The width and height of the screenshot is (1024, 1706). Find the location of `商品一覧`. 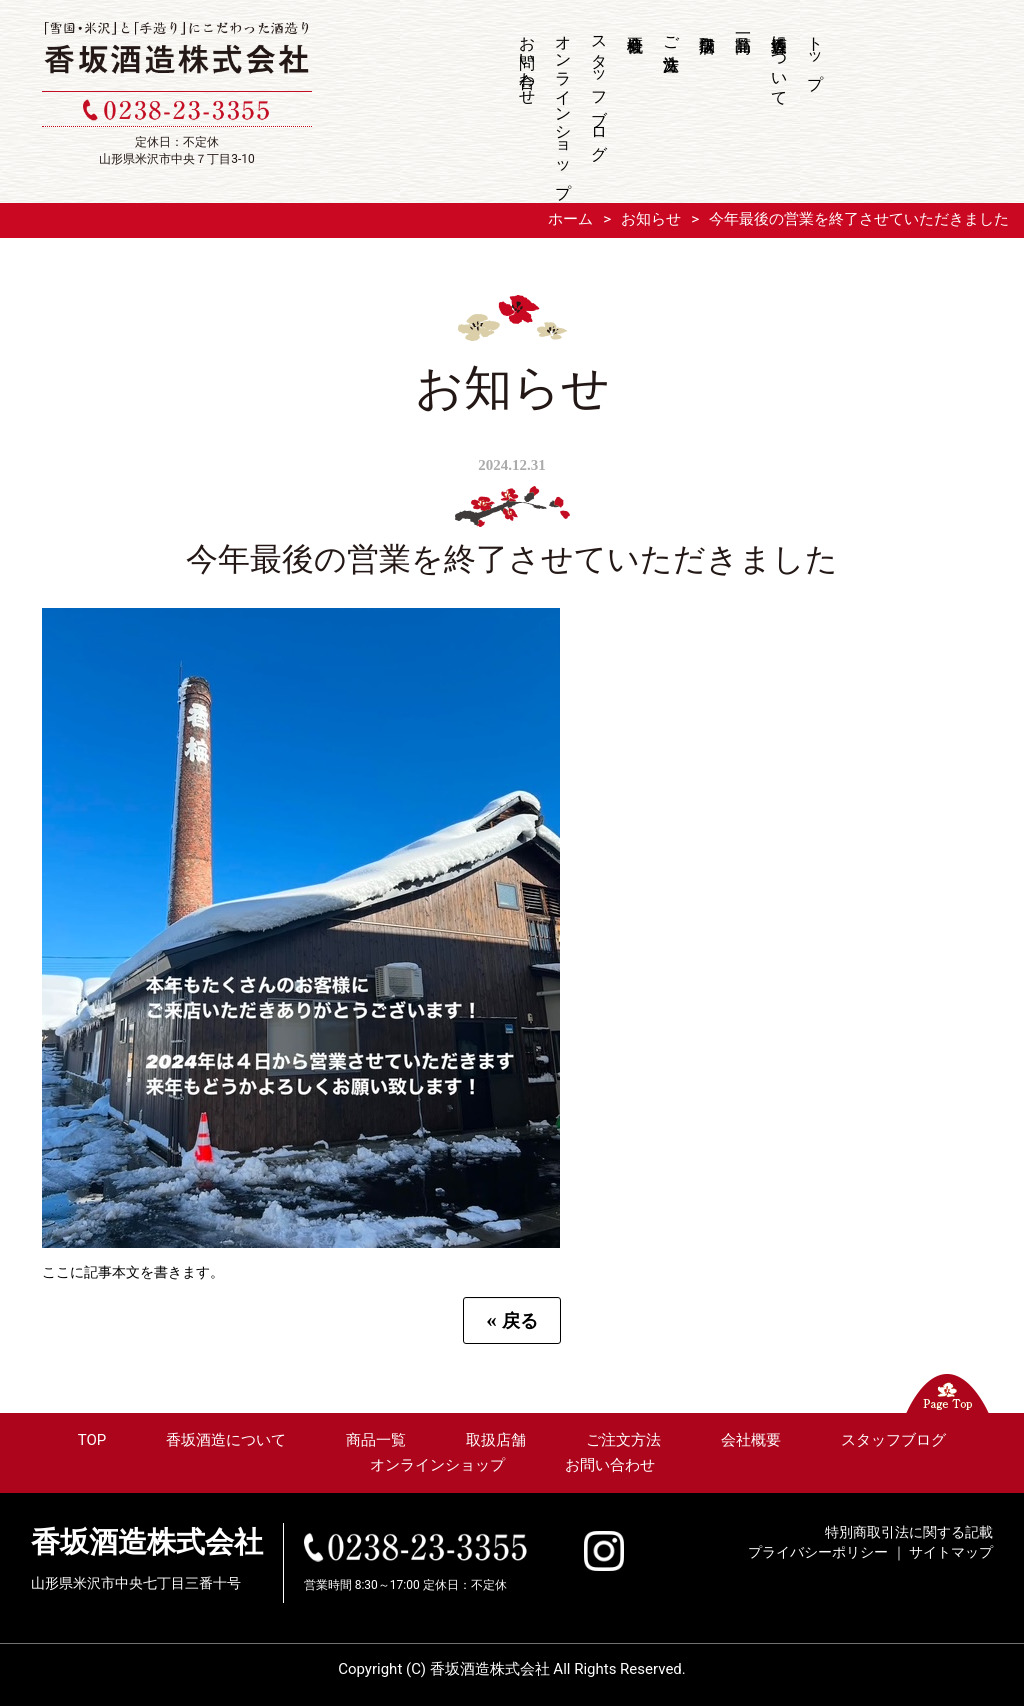

商品一覧 is located at coordinates (744, 104).